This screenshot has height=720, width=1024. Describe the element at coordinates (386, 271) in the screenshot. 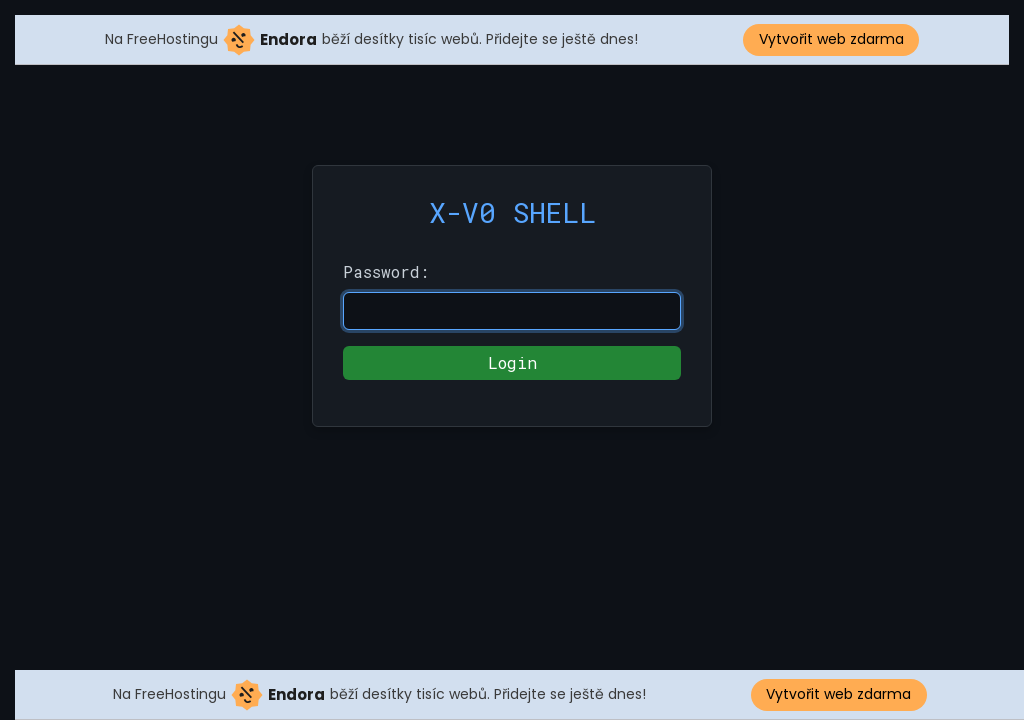

I see `Password:` at that location.